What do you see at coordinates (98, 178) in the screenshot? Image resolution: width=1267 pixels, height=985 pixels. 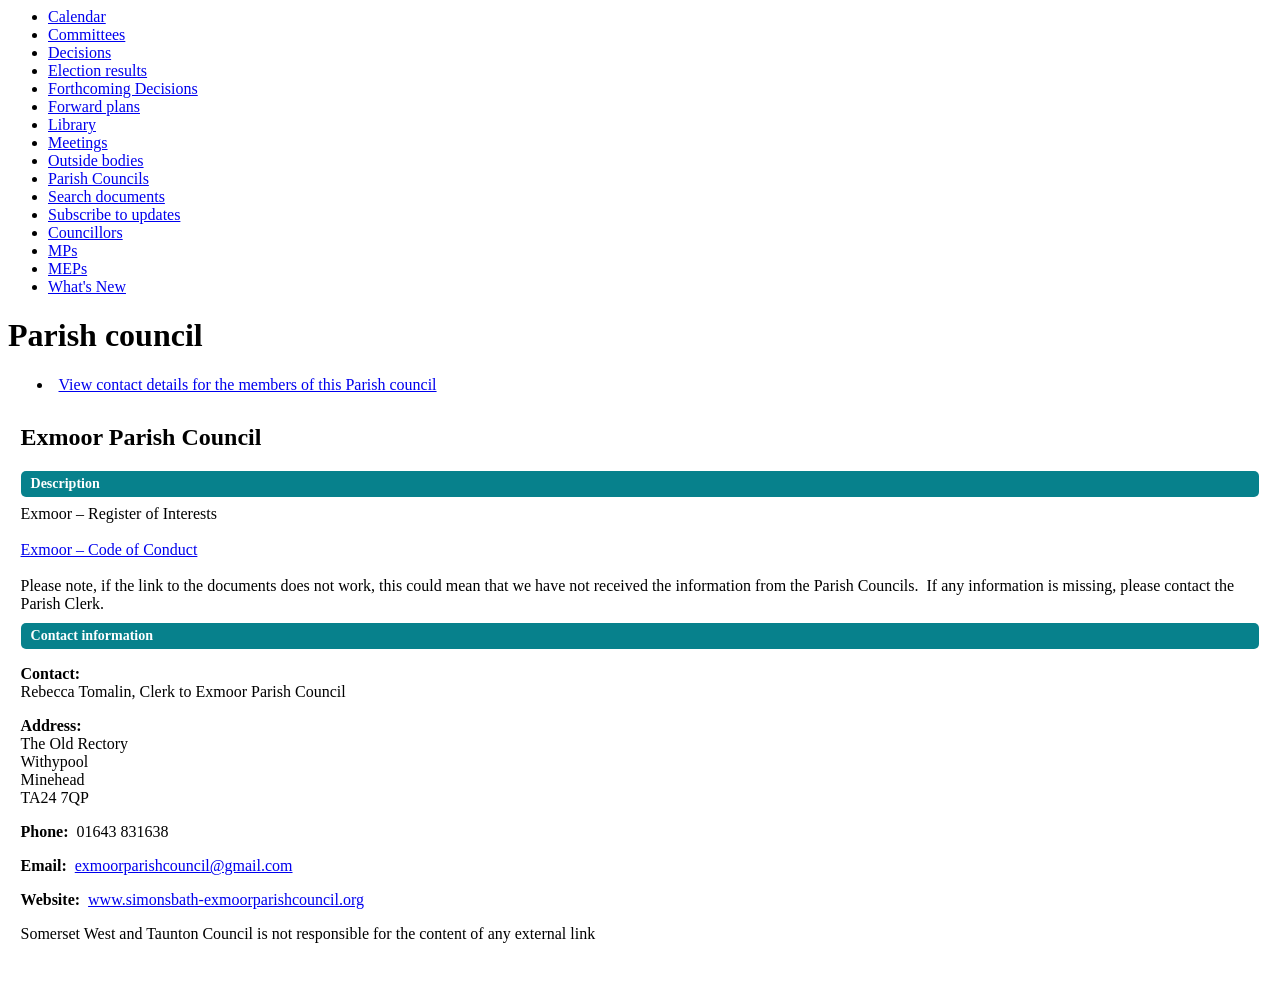 I see `Parish Councils` at bounding box center [98, 178].